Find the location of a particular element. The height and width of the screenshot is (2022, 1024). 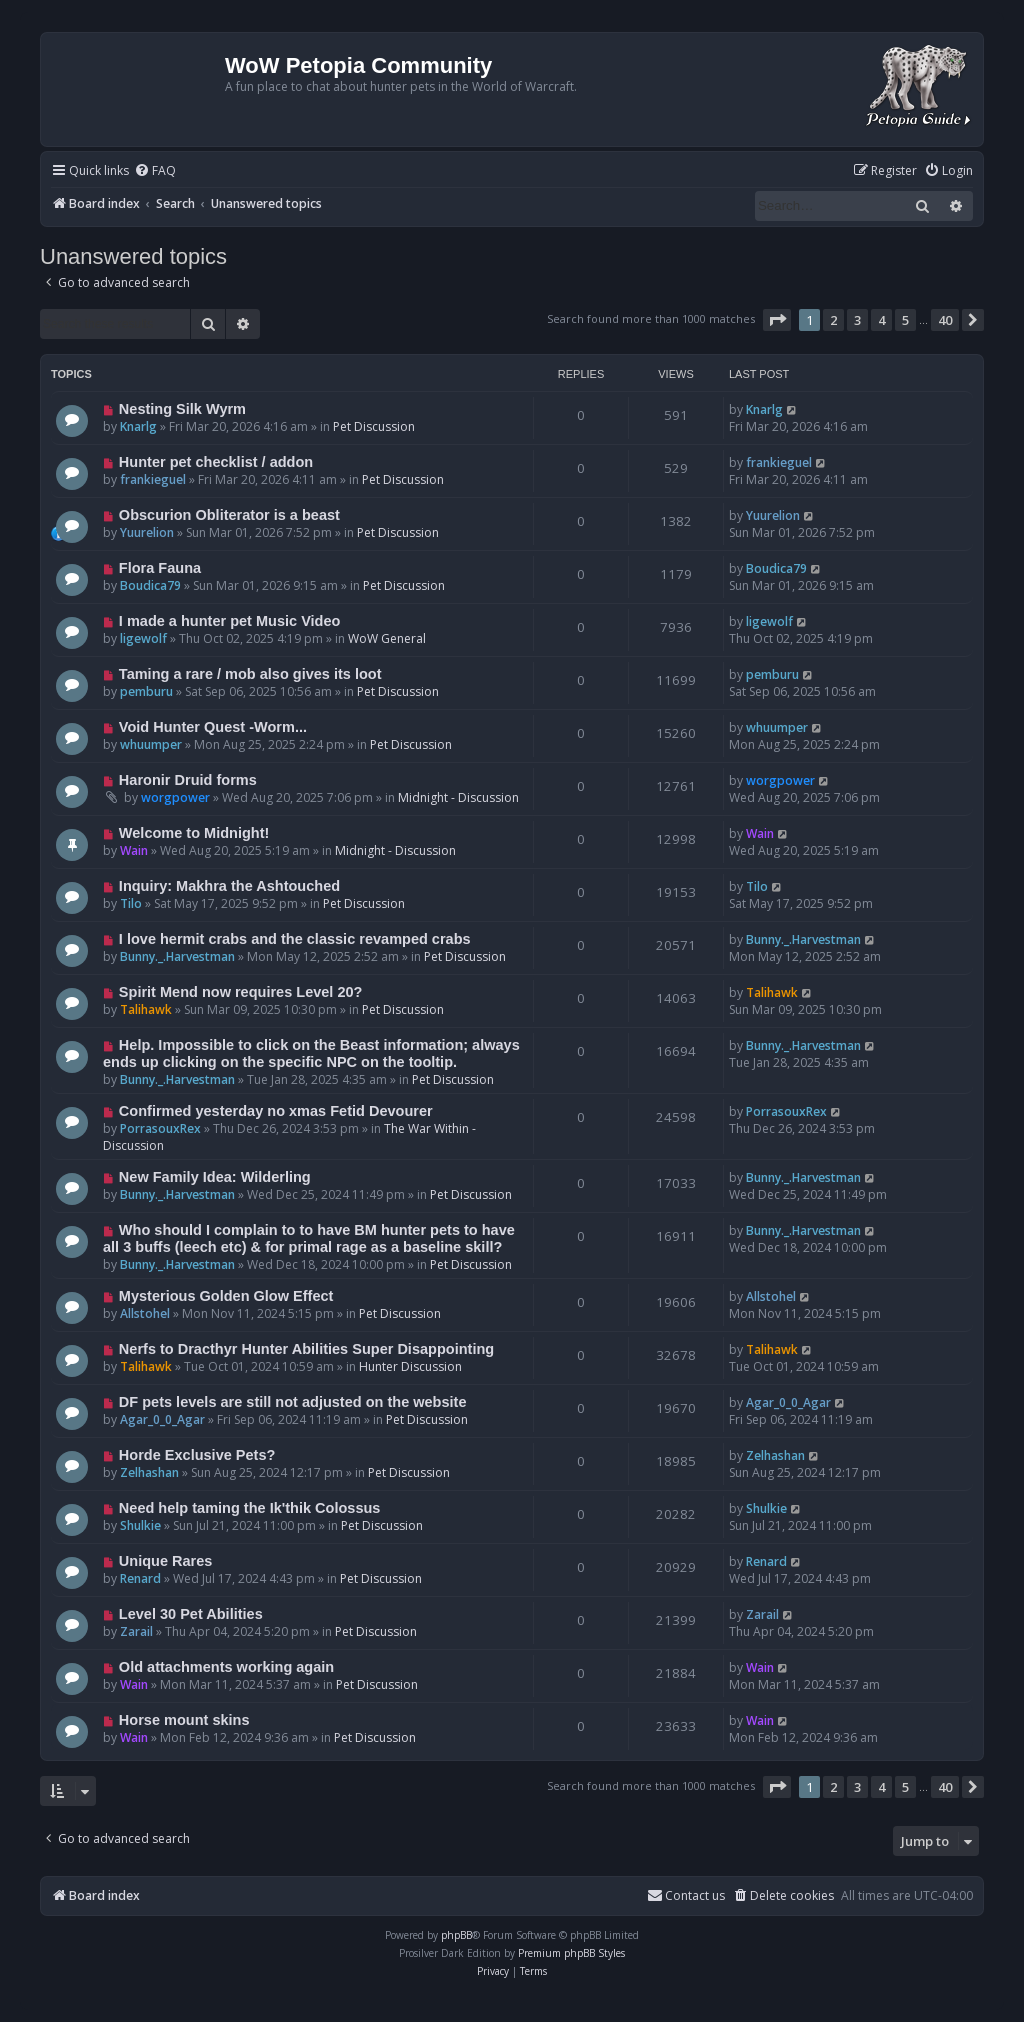

Allstohel is located at coordinates (145, 1313).